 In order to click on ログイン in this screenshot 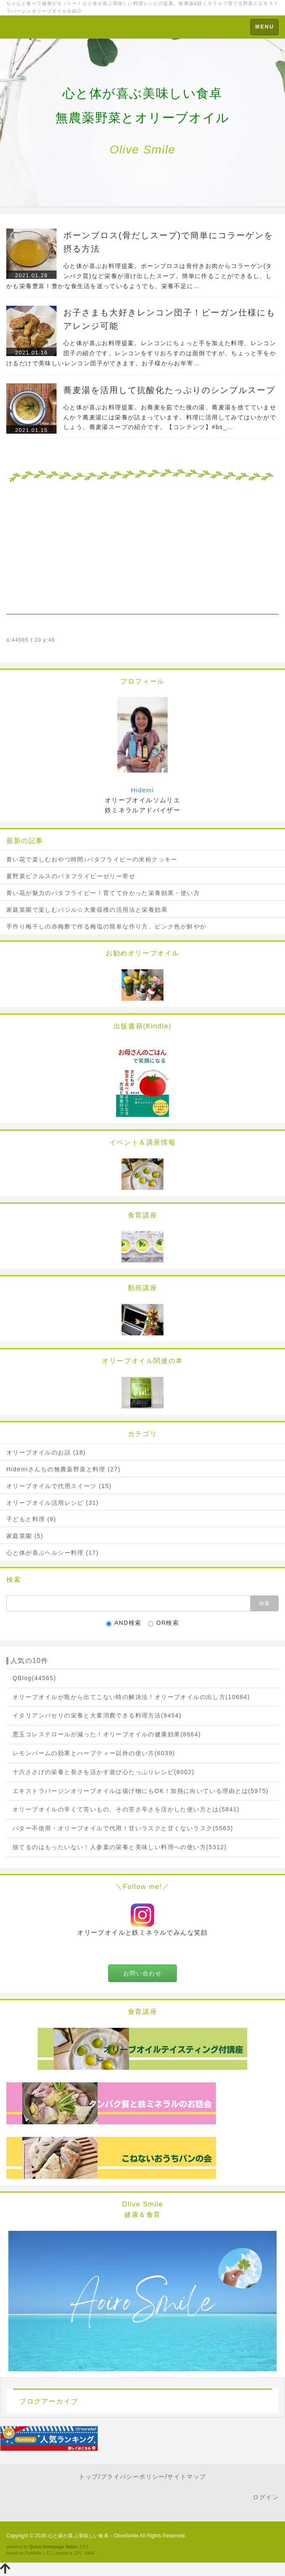, I will do `click(266, 2497)`.